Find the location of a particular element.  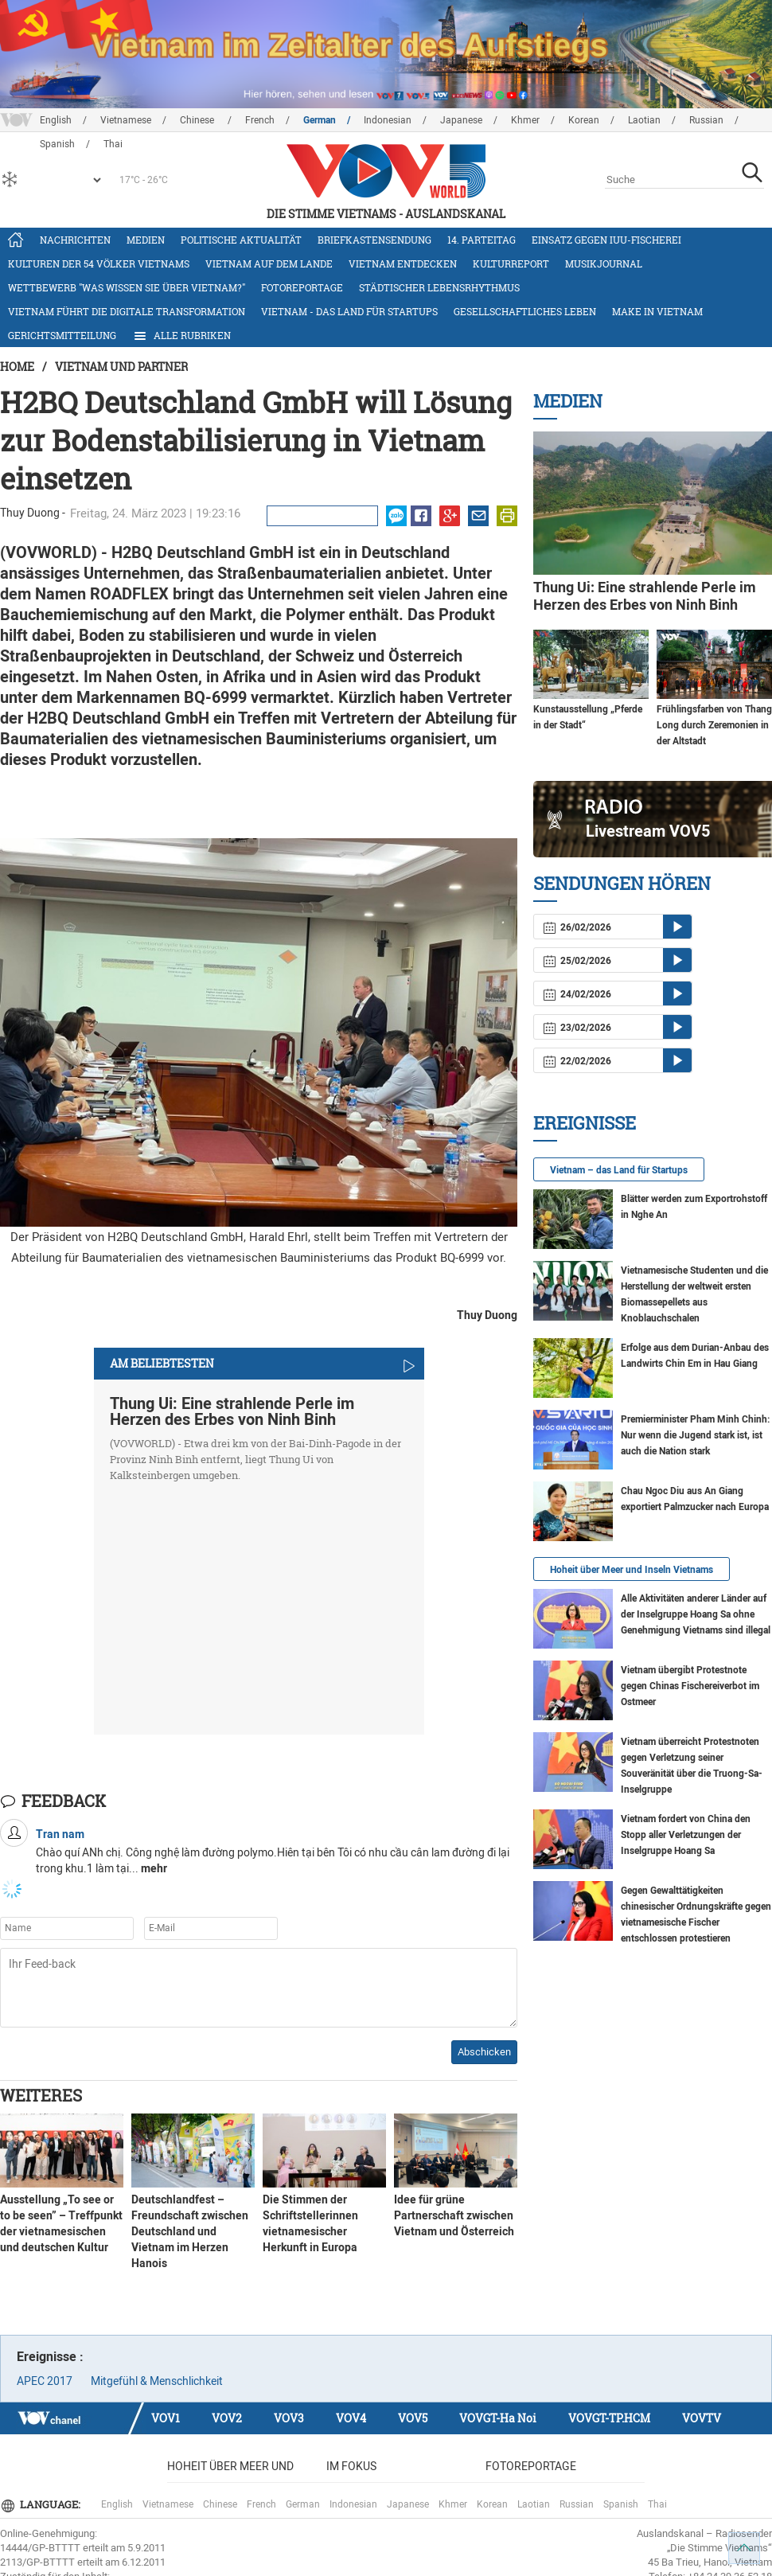

Vietnam fordert von China den Stopp aller Verletzungen der Inselgruppe Hoang Sa is located at coordinates (686, 1834).